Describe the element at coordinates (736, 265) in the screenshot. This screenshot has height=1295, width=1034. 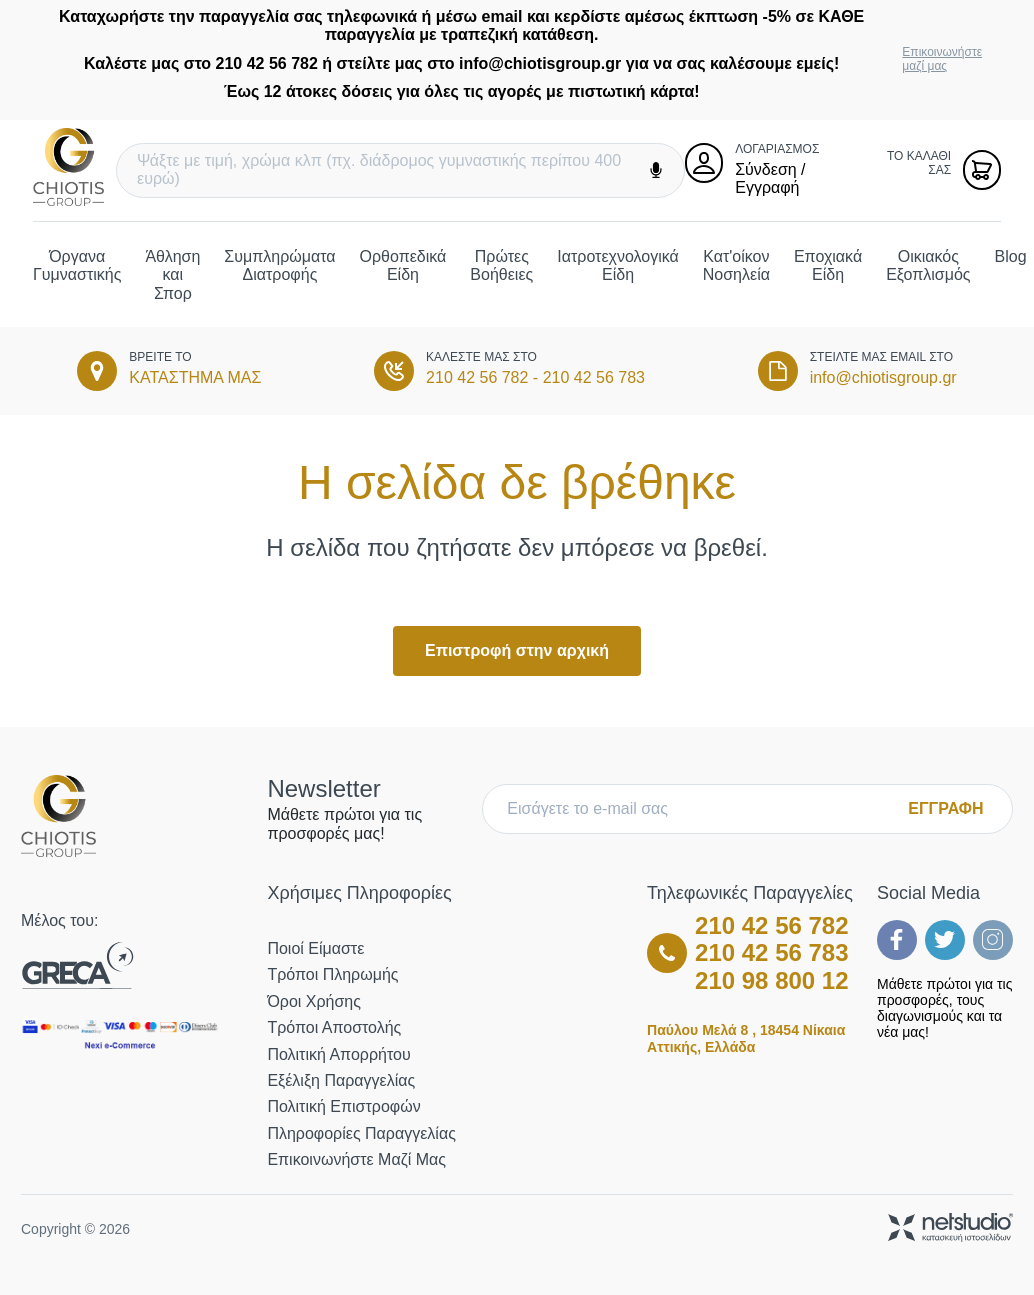
I see `Κατ'οίκον Νοσηλεία` at that location.